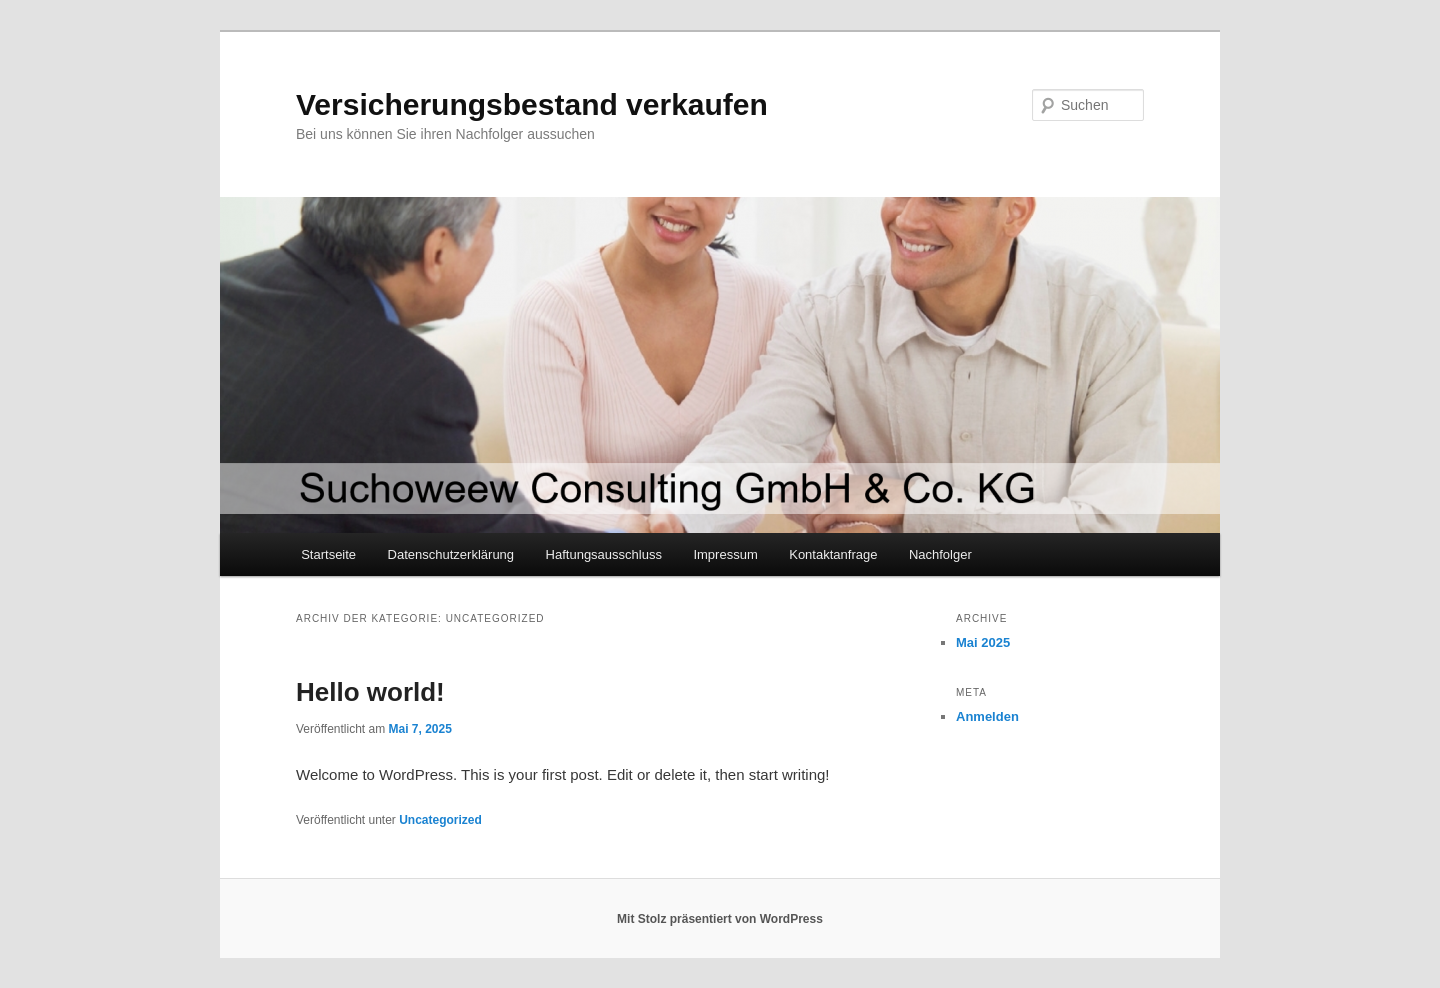 The image size is (1440, 988). What do you see at coordinates (604, 554) in the screenshot?
I see `Haftungsausschluss` at bounding box center [604, 554].